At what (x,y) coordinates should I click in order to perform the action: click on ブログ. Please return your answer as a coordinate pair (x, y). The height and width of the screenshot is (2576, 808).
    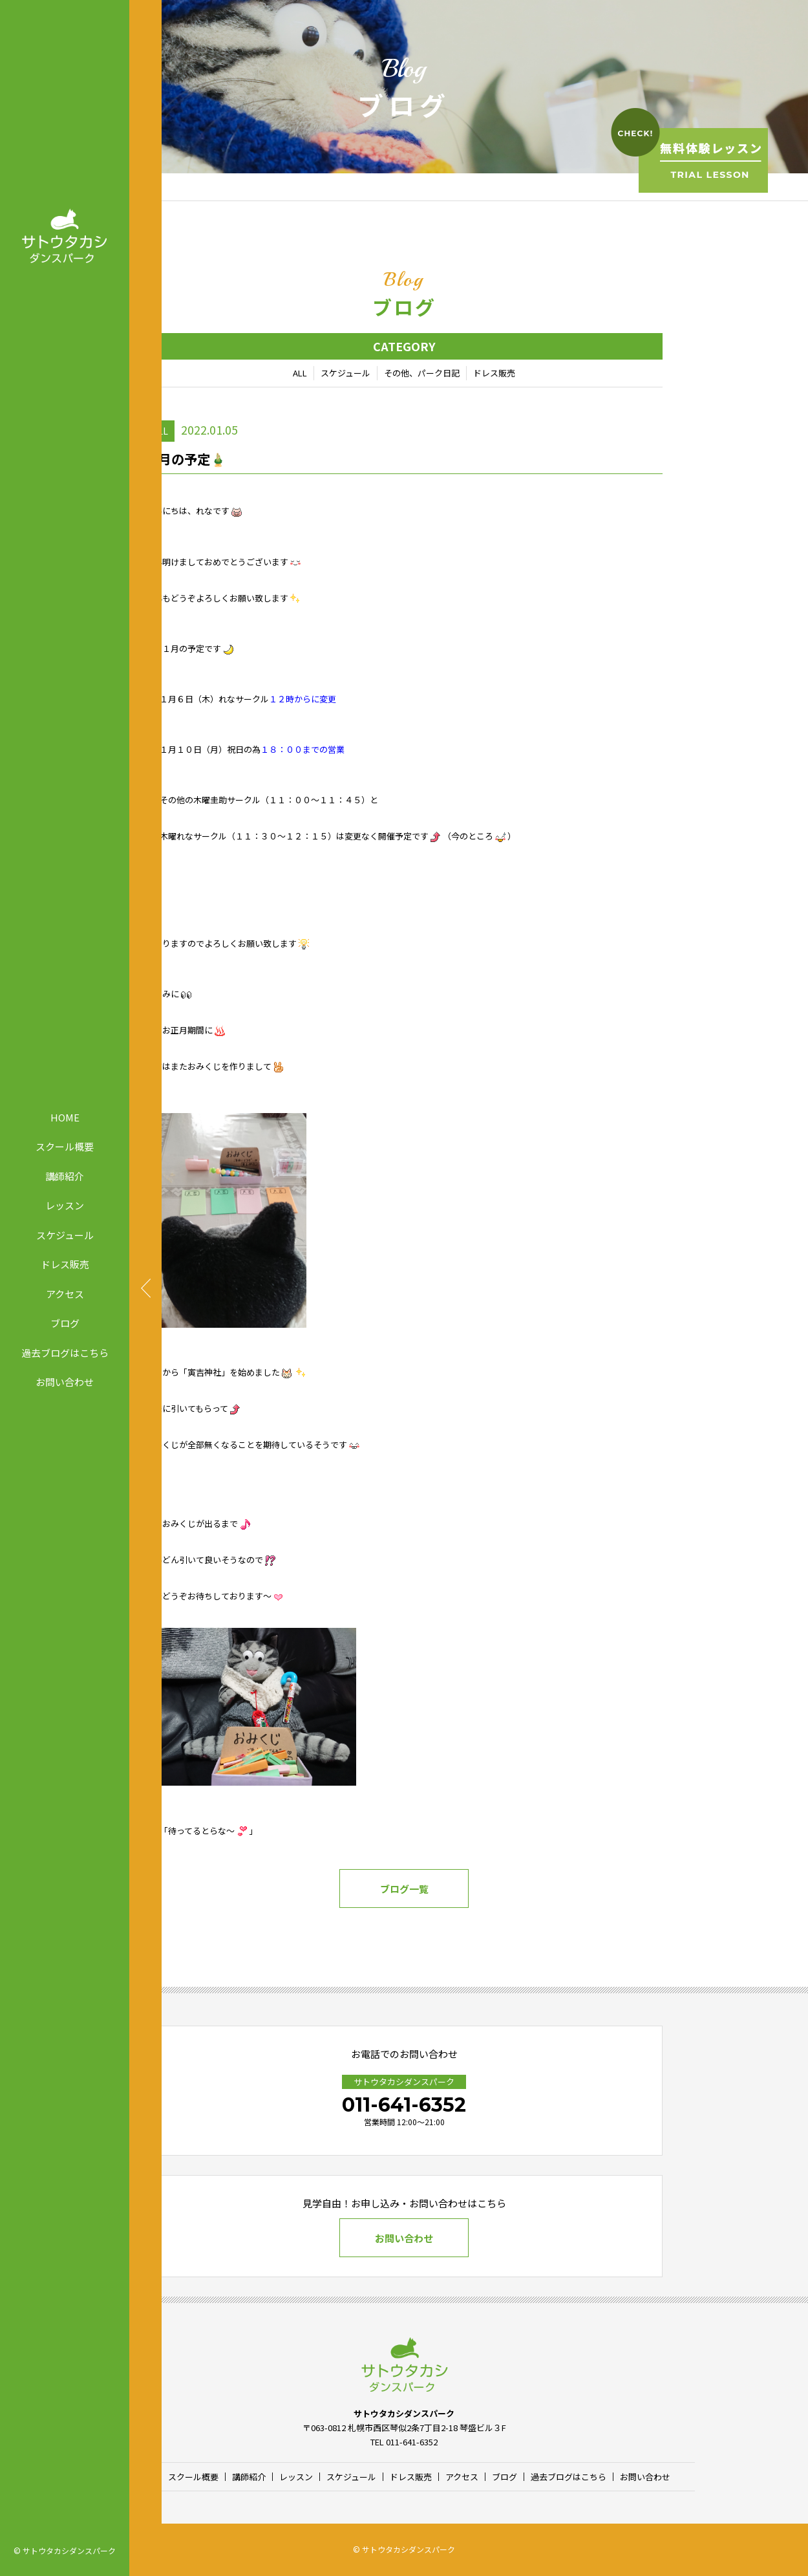
    Looking at the image, I should click on (65, 1323).